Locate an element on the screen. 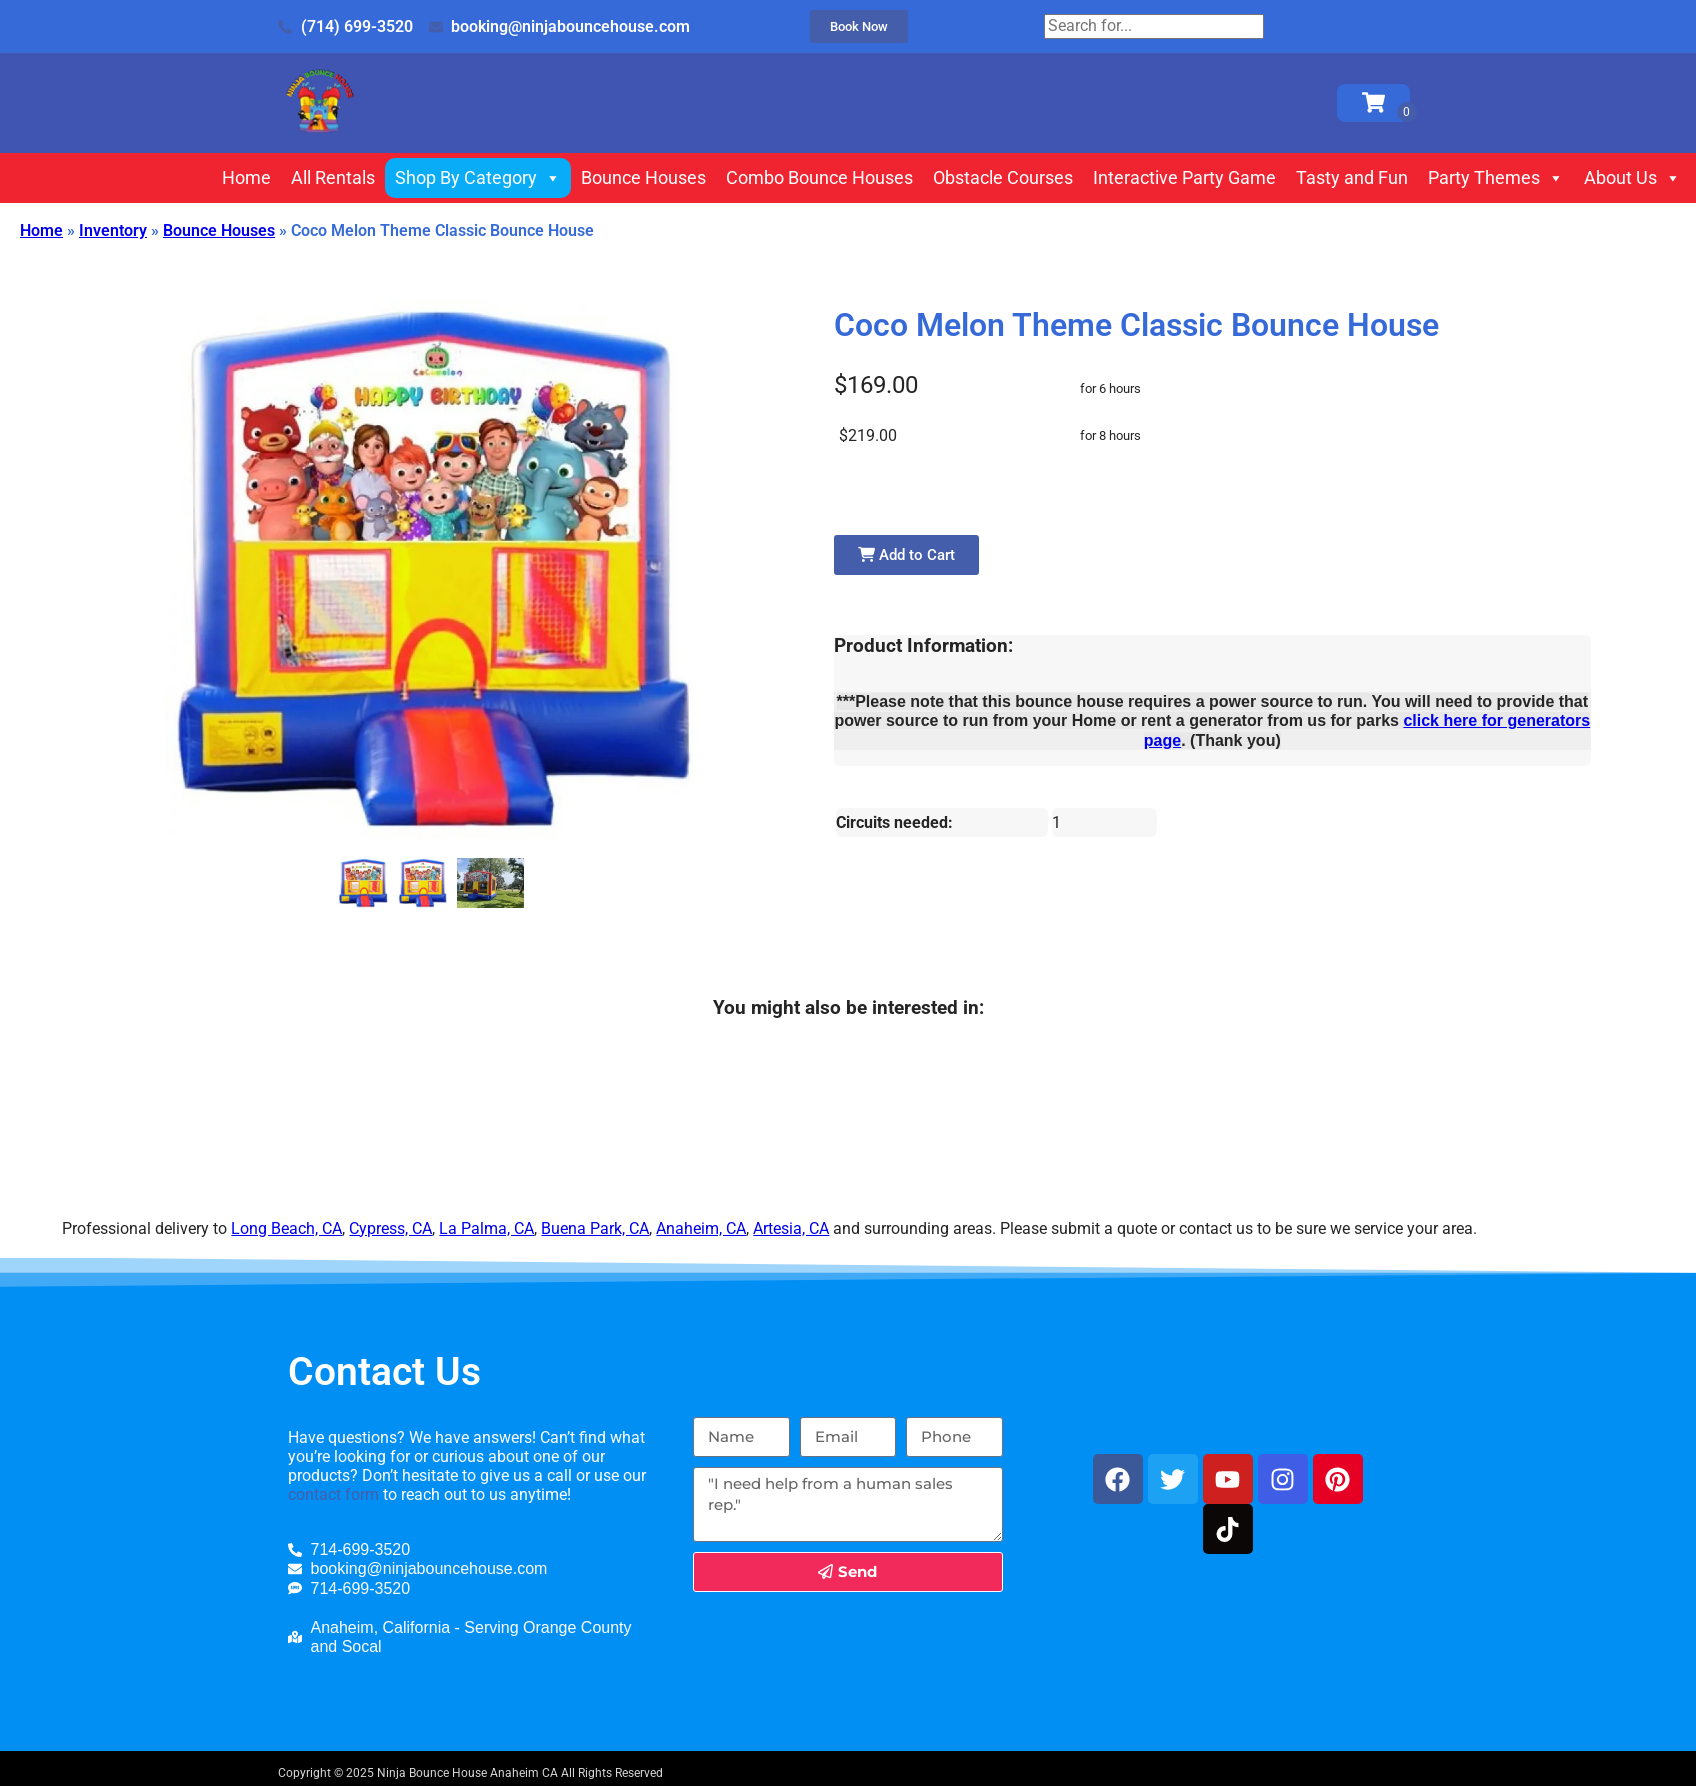  Obstacle Courses is located at coordinates (1003, 177).